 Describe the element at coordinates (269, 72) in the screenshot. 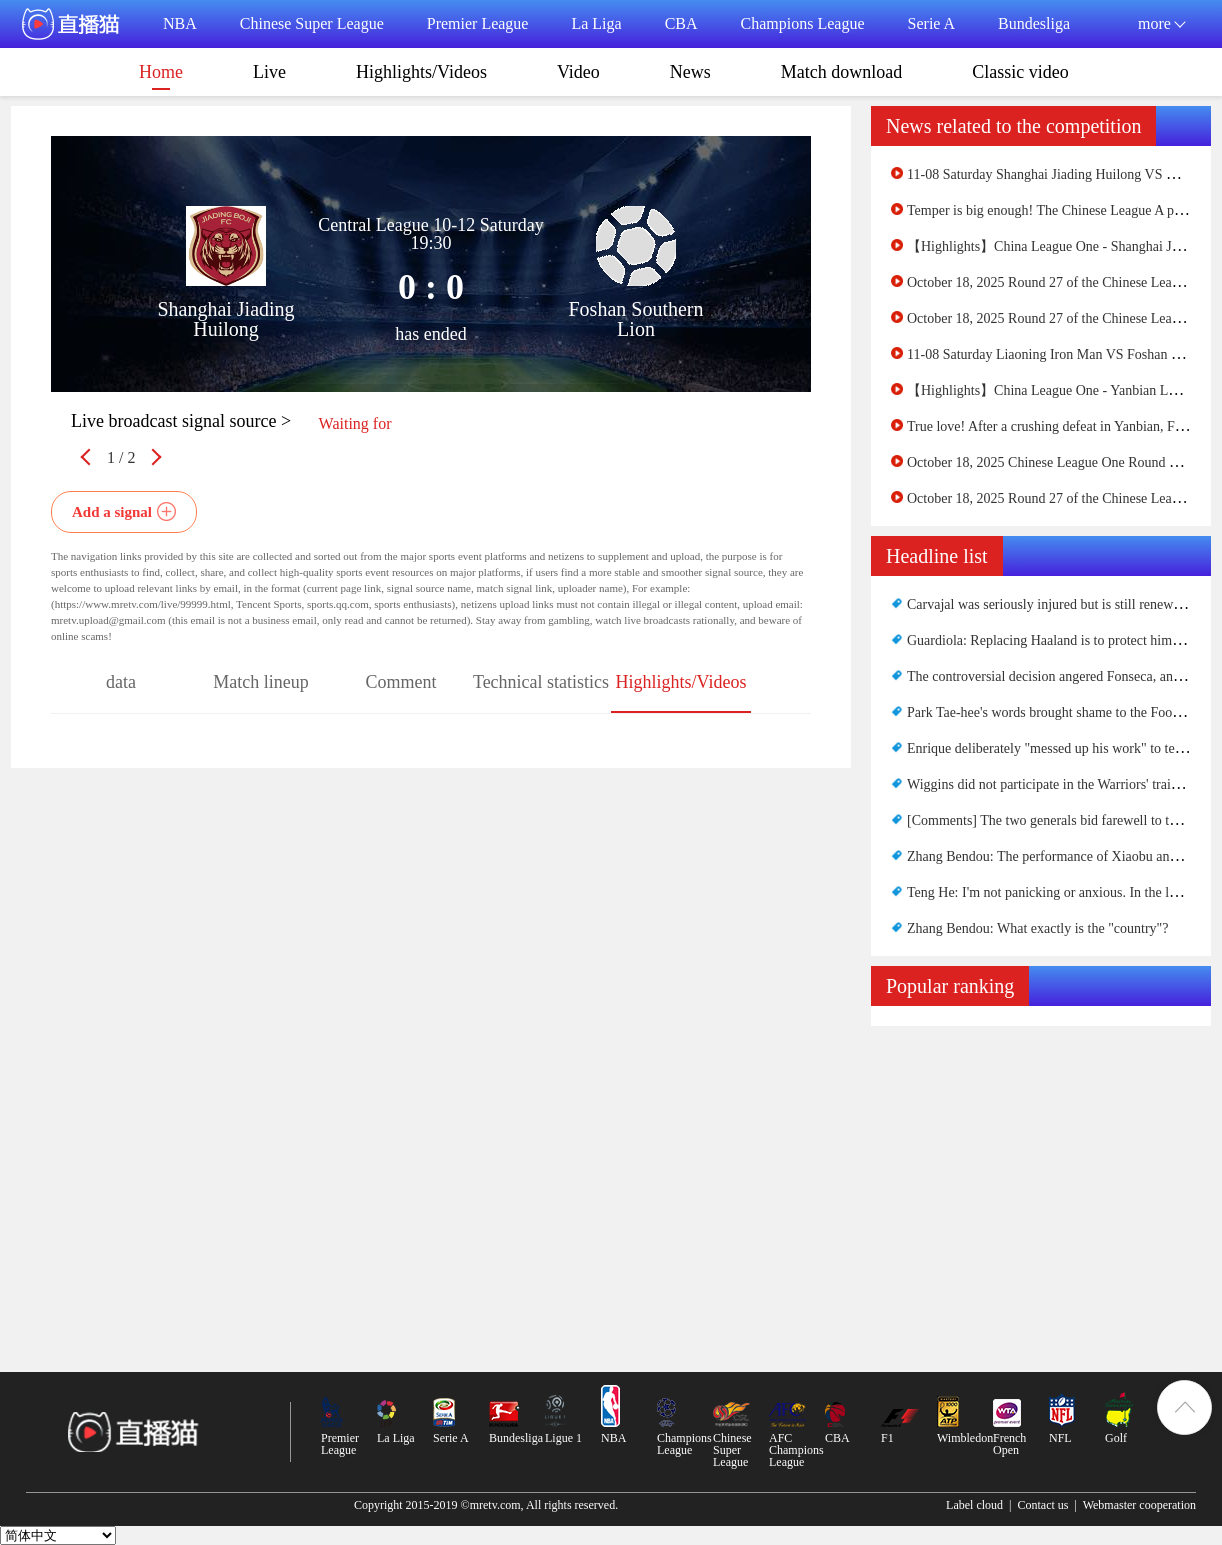

I see `Live` at that location.